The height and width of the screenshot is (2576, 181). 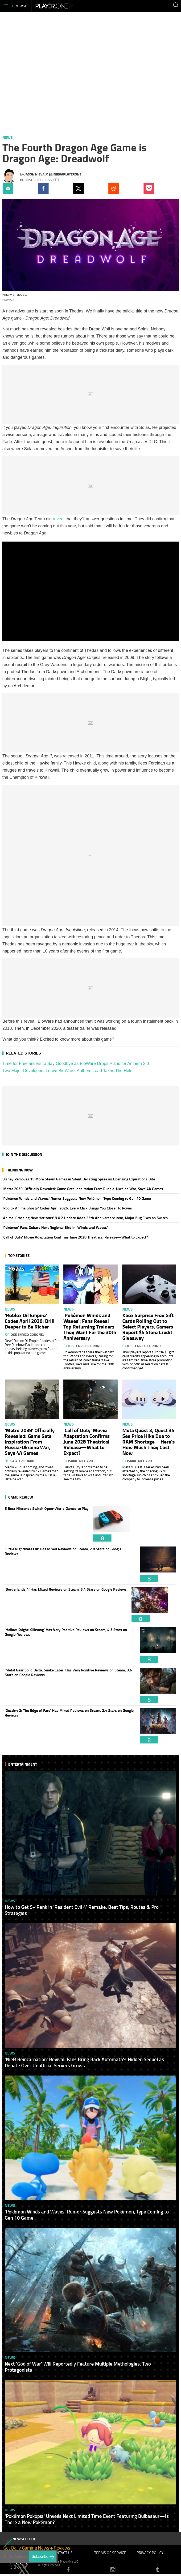 What do you see at coordinates (78, 1179) in the screenshot?
I see `Disney Removes 15 More Steam Games in Silent Delisting Spree as Licensing Expirations Bite` at bounding box center [78, 1179].